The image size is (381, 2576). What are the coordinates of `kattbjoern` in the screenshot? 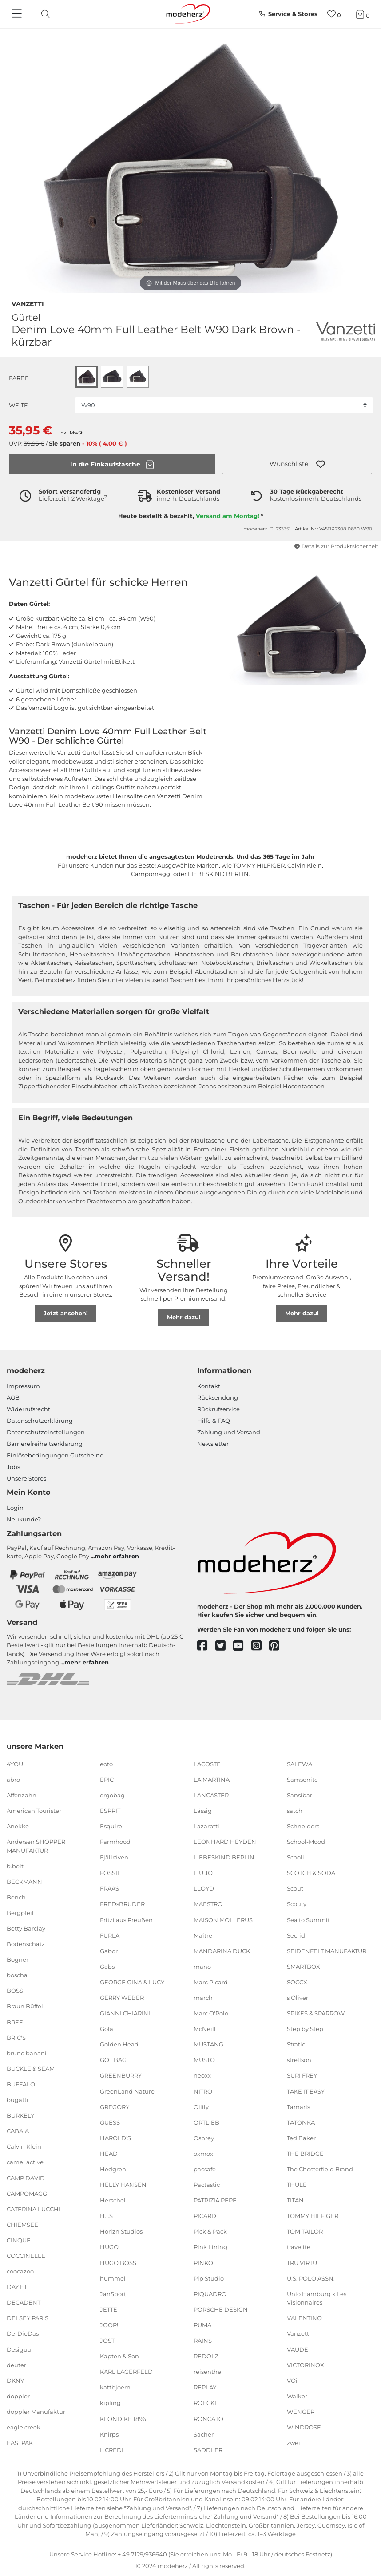 It's located at (115, 2387).